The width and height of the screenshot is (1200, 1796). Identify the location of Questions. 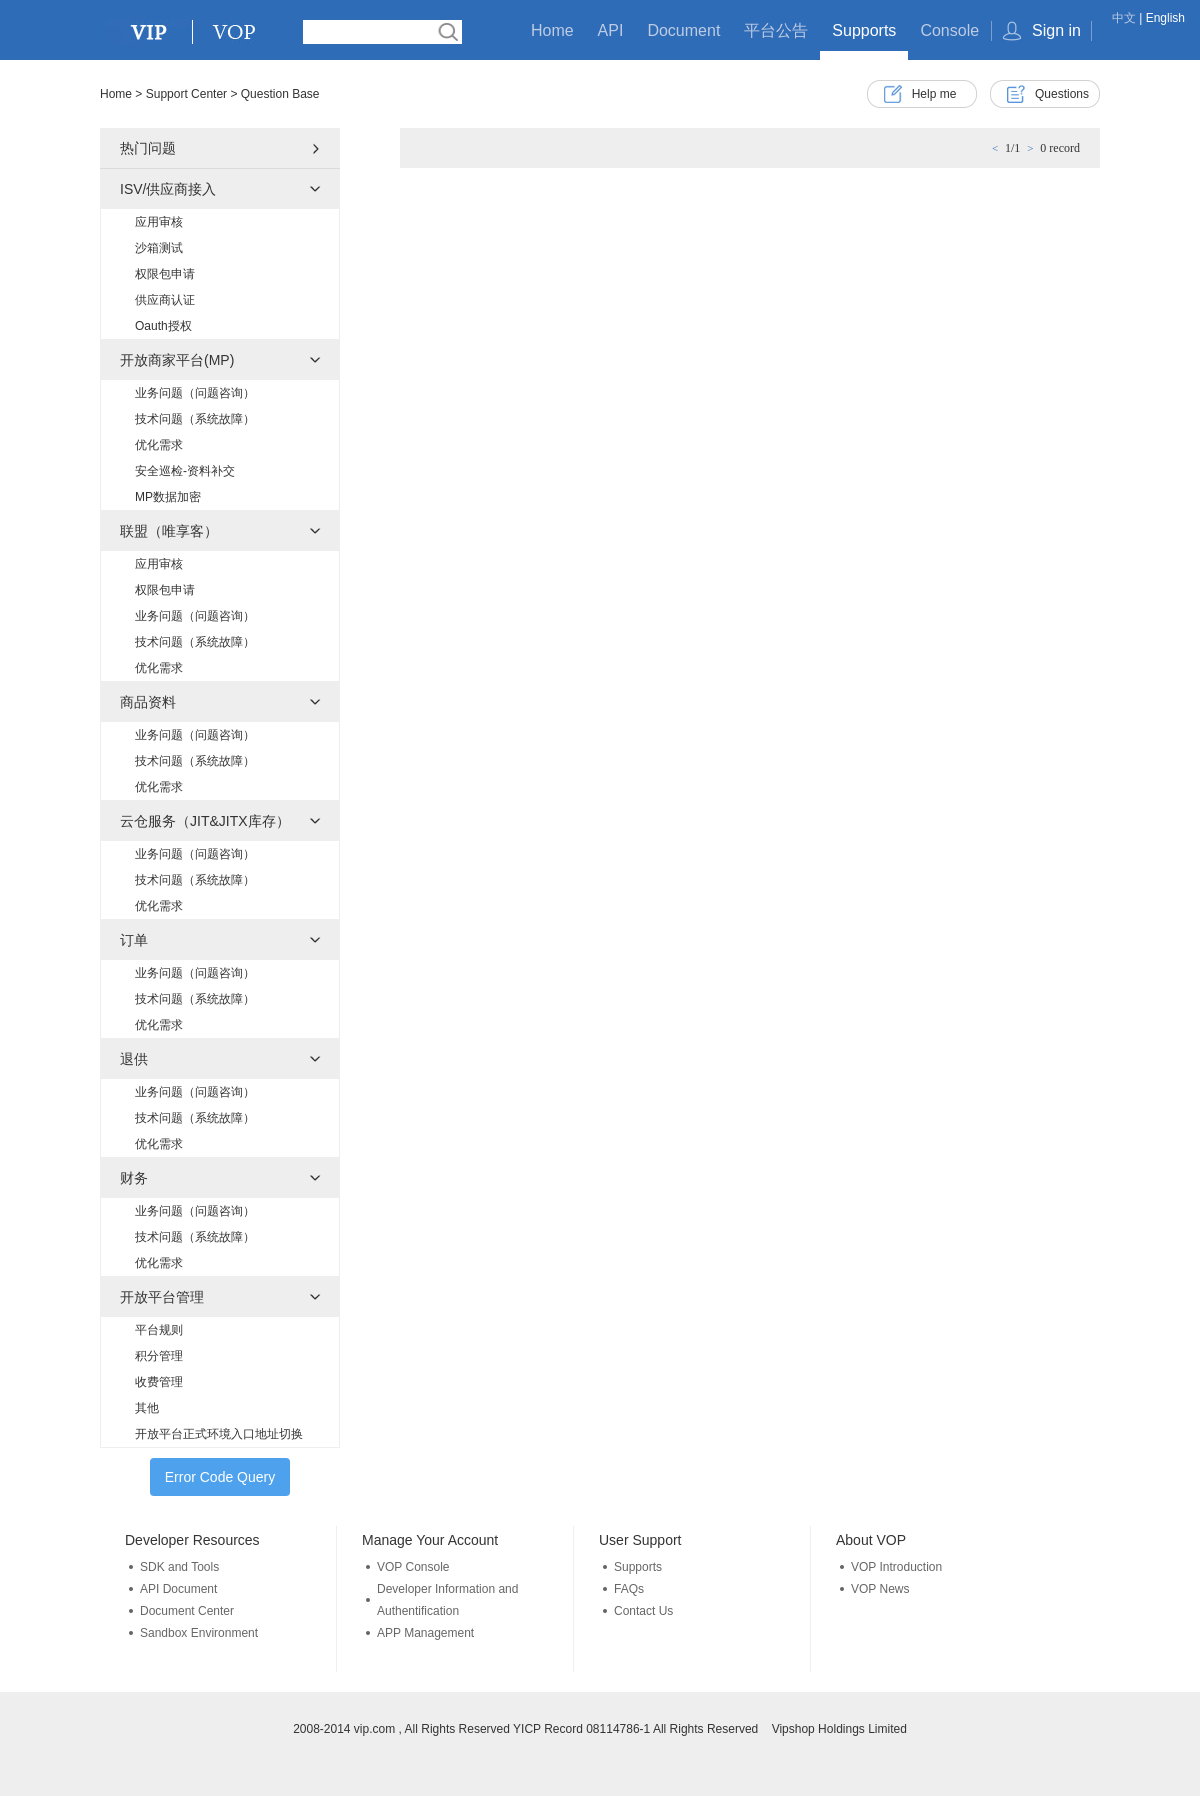
(1062, 94).